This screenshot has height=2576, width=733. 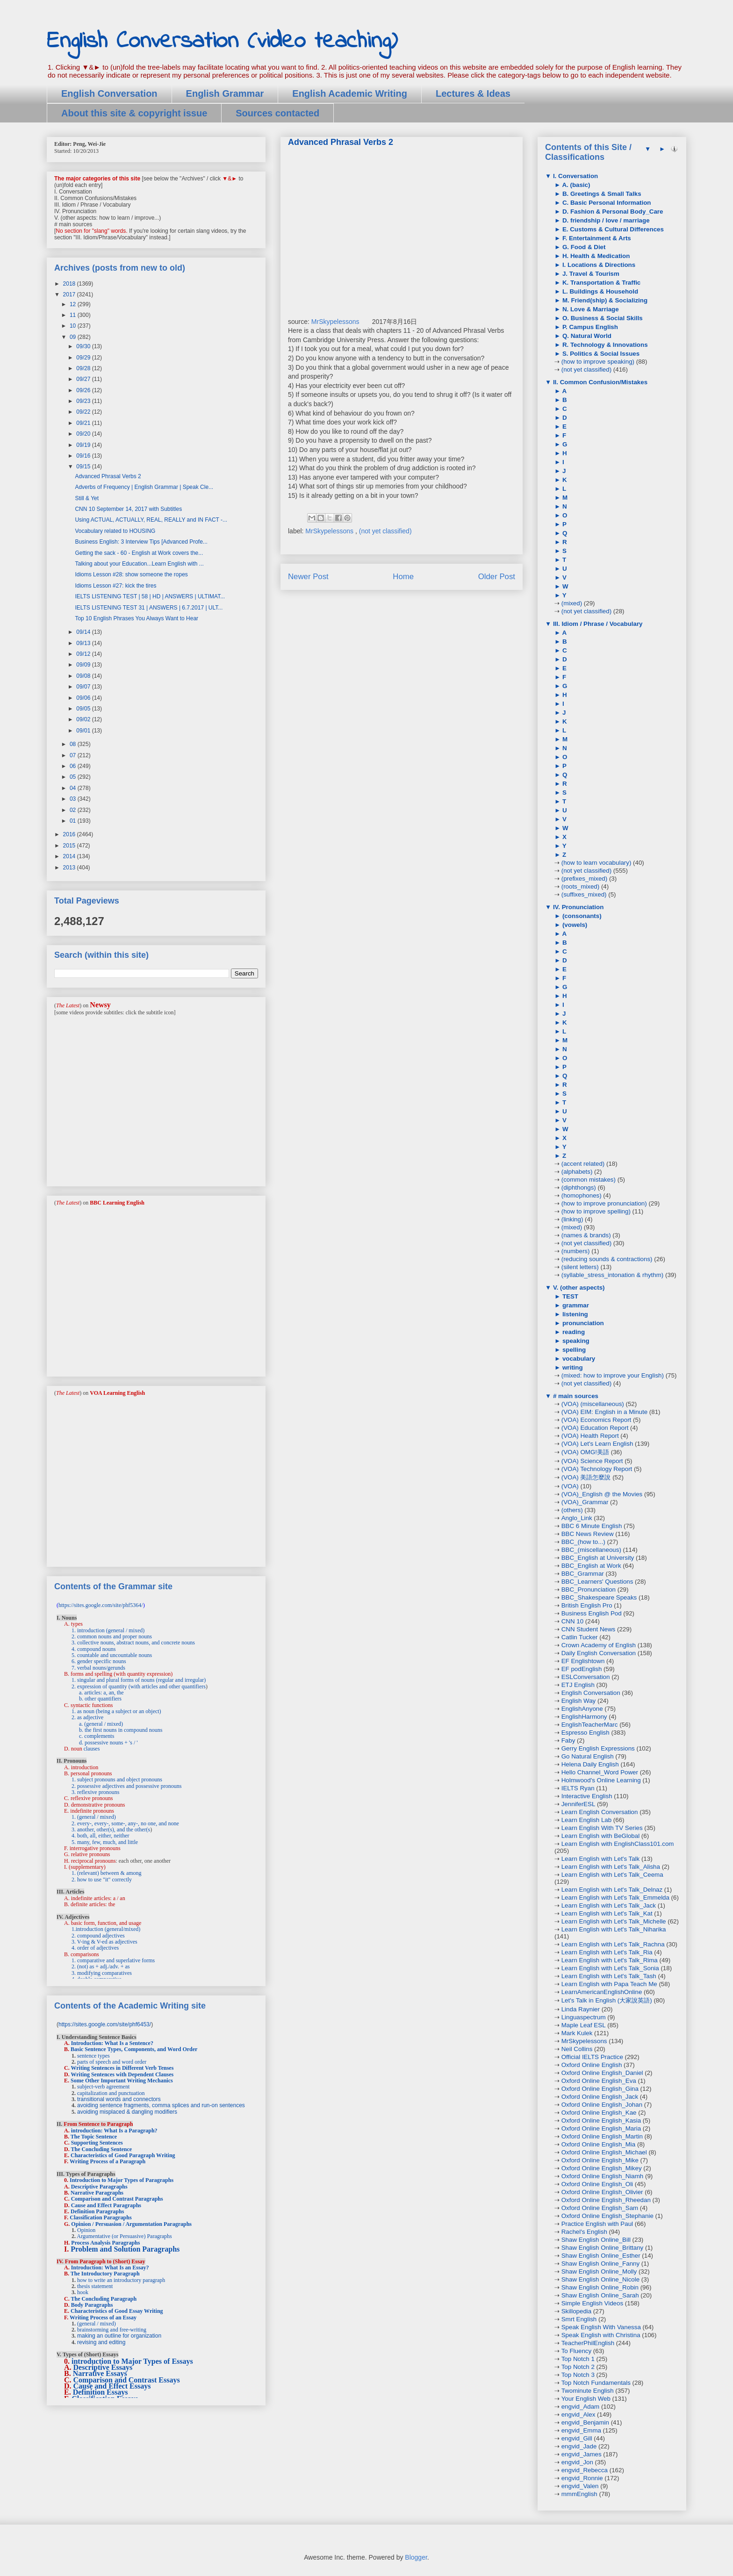 What do you see at coordinates (74, 799) in the screenshot?
I see `03` at bounding box center [74, 799].